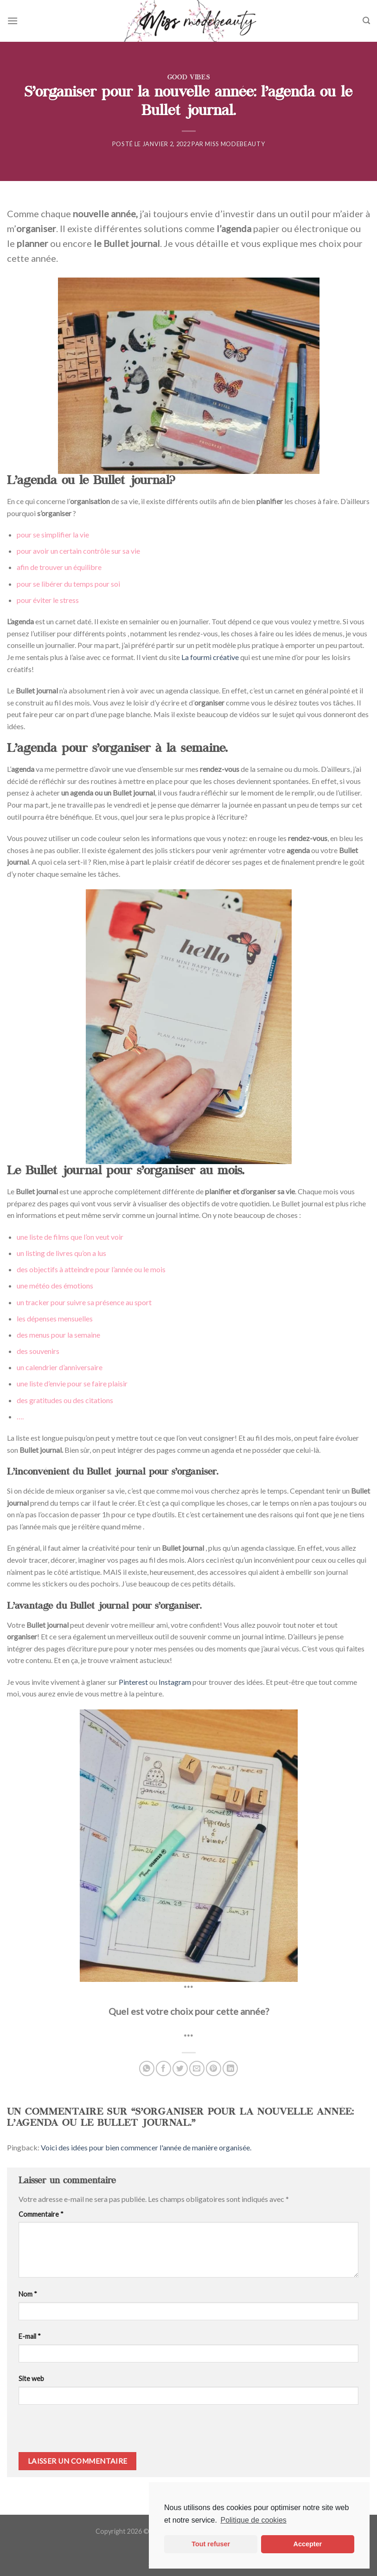  What do you see at coordinates (366, 21) in the screenshot?
I see `[Search]` at bounding box center [366, 21].